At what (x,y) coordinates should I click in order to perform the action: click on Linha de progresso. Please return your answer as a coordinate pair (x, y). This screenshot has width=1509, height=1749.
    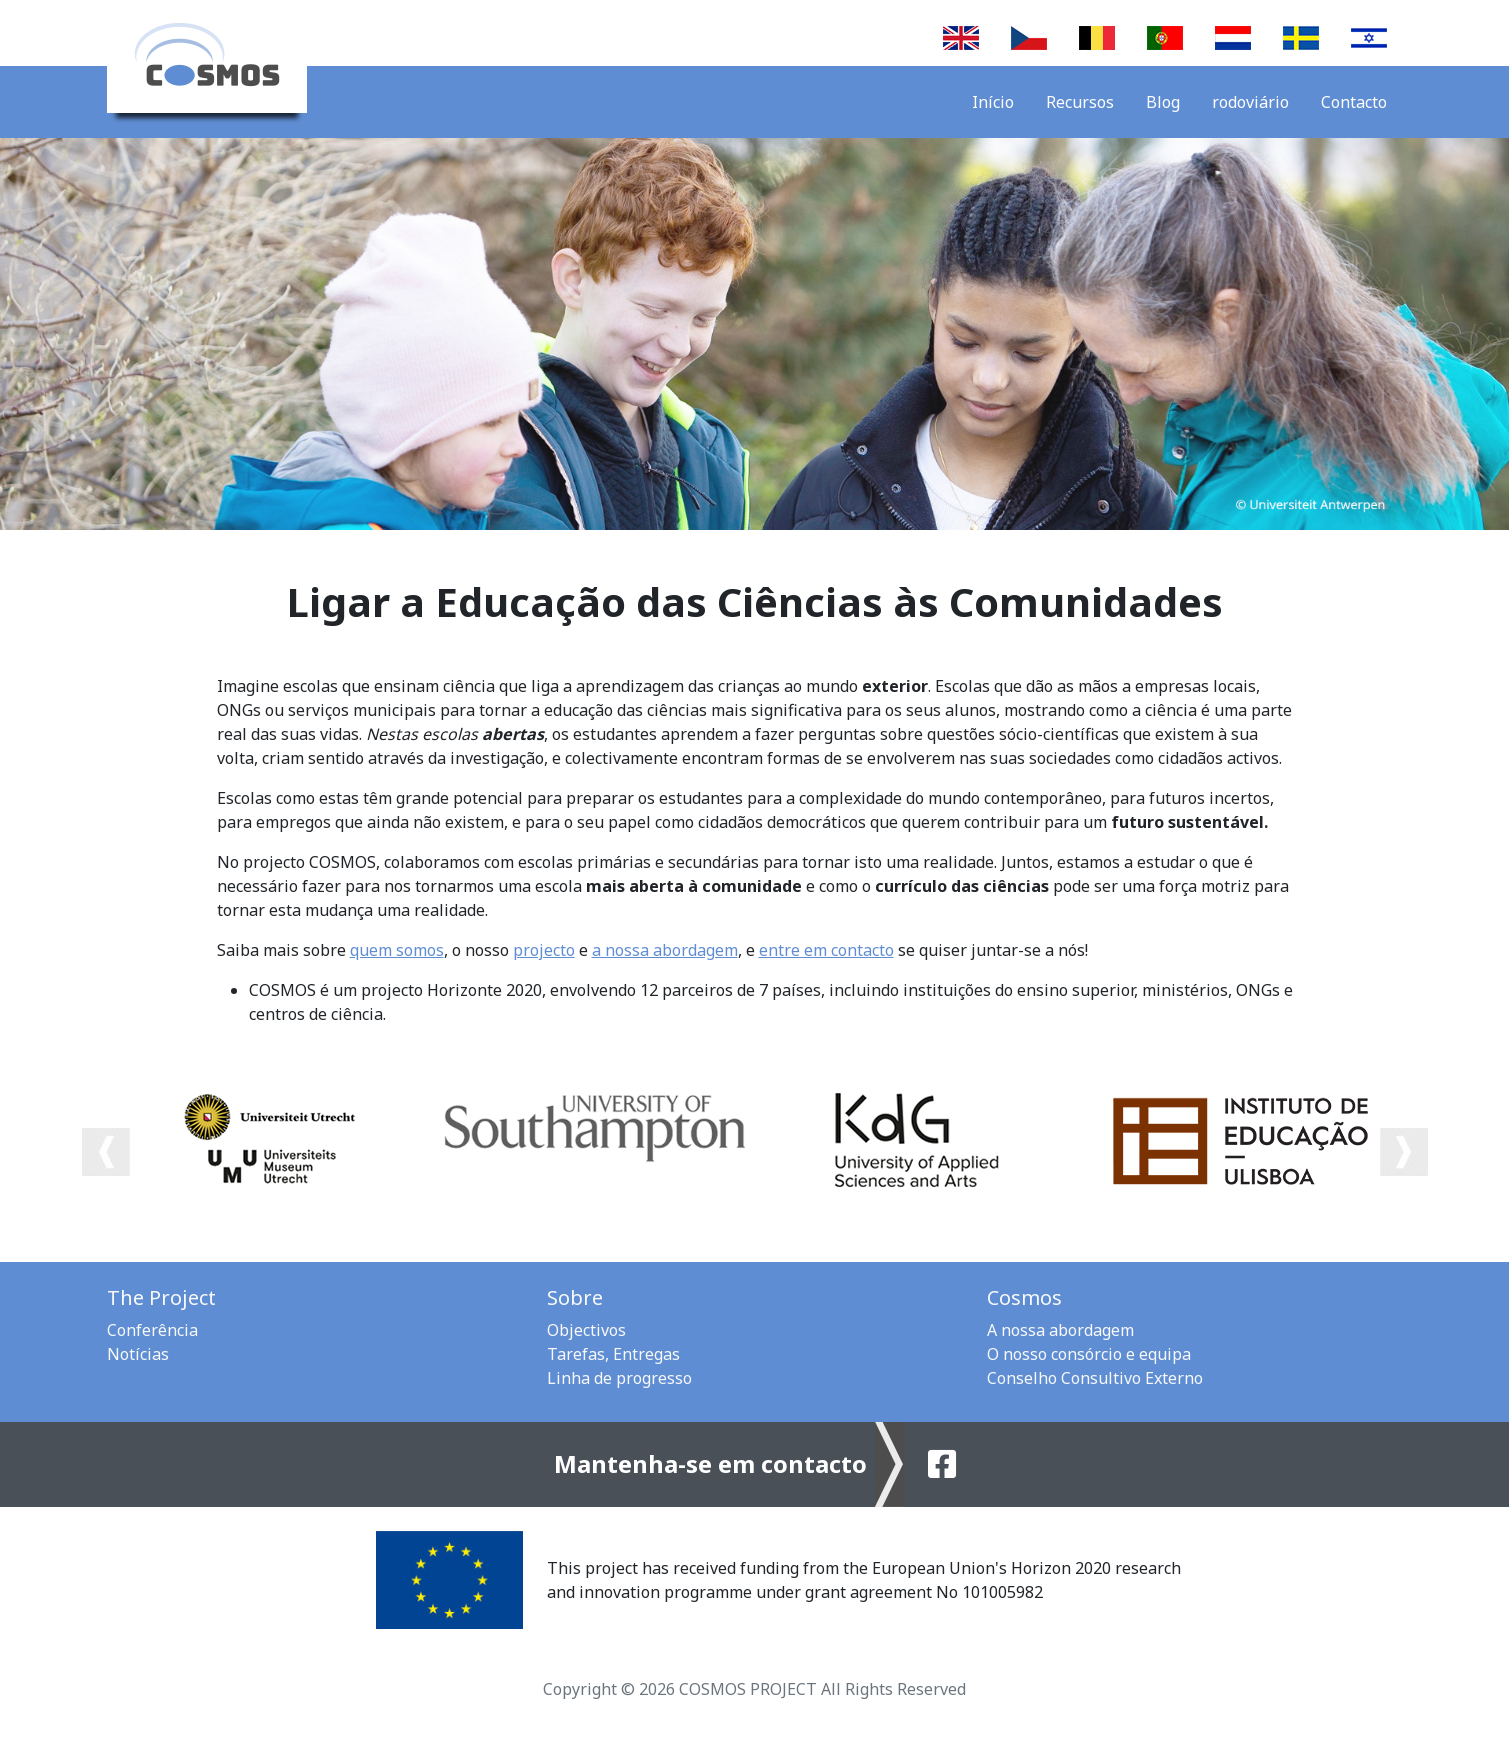
    Looking at the image, I should click on (619, 1378).